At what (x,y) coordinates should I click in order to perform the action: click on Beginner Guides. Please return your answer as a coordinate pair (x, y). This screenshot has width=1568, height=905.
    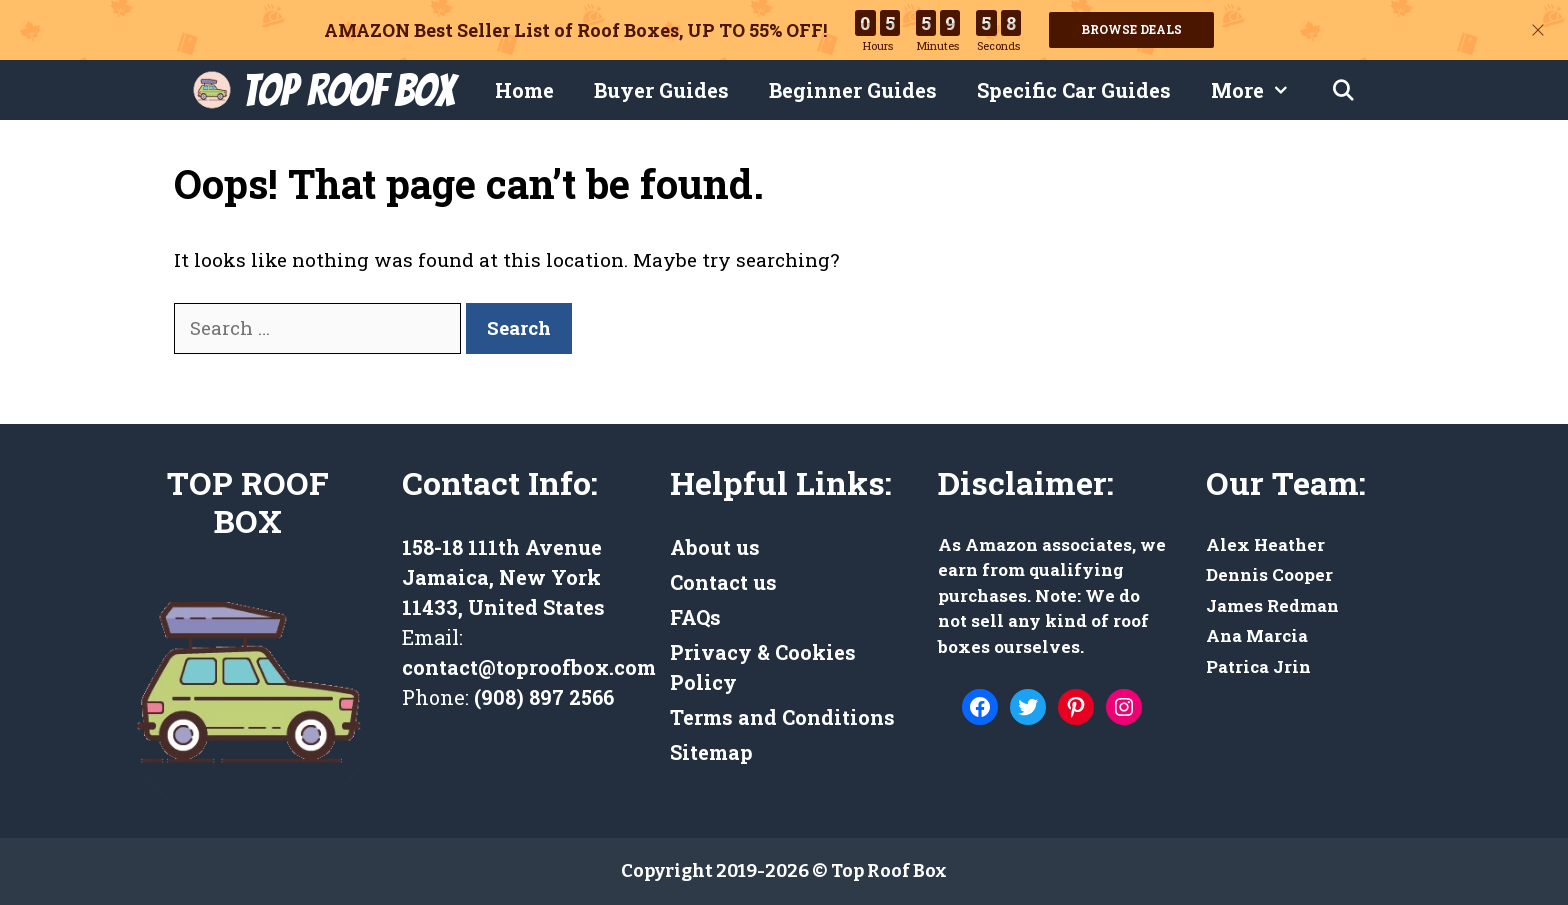
    Looking at the image, I should click on (853, 90).